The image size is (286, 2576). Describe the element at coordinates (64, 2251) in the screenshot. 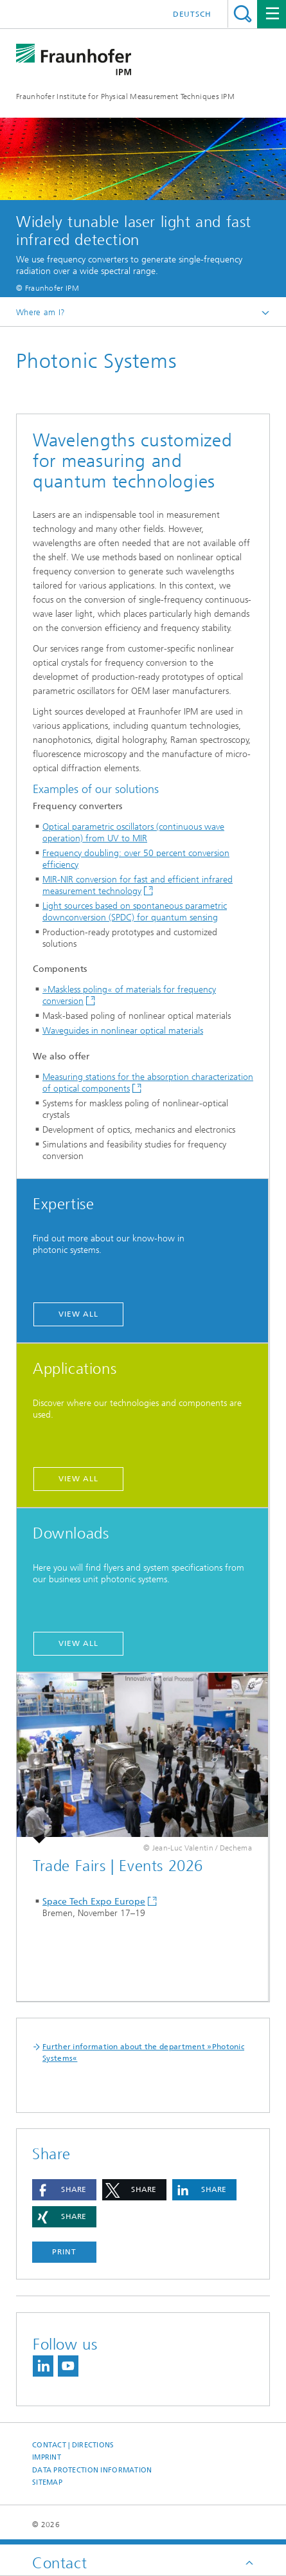

I see `Print` at that location.